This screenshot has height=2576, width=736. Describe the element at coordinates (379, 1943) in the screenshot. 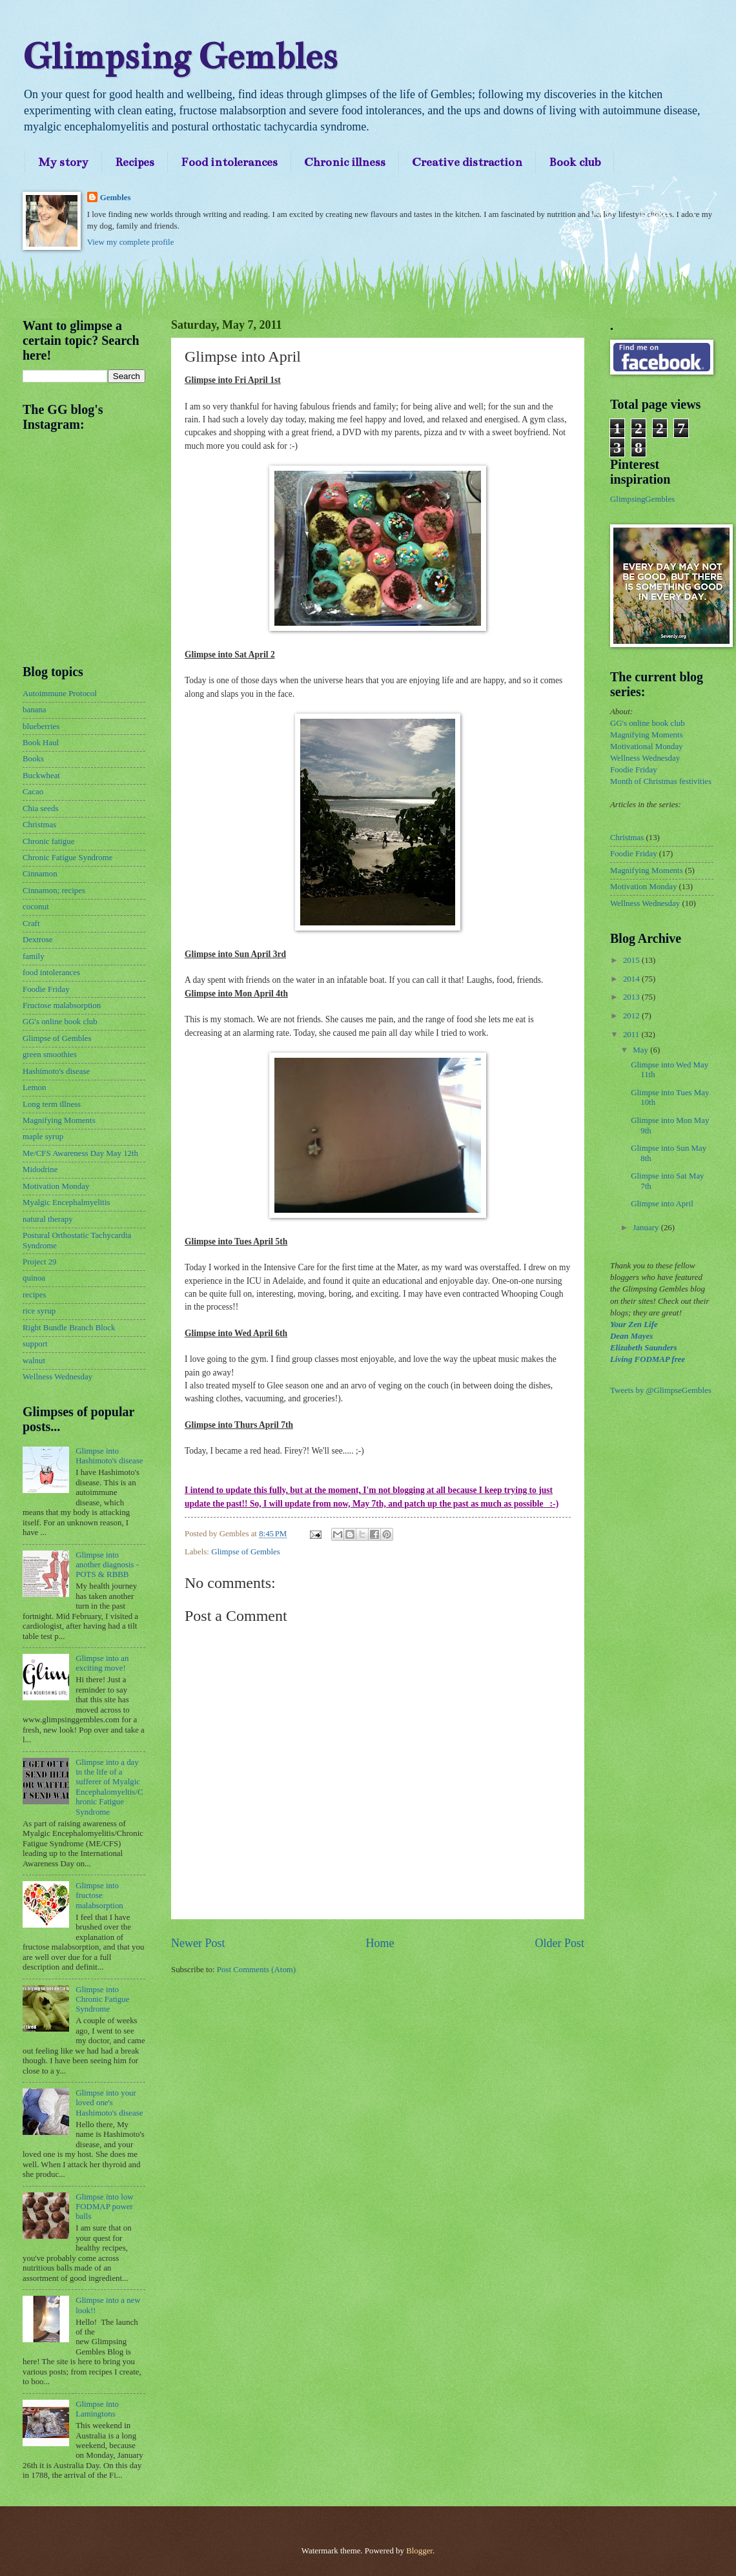

I see `Home` at that location.